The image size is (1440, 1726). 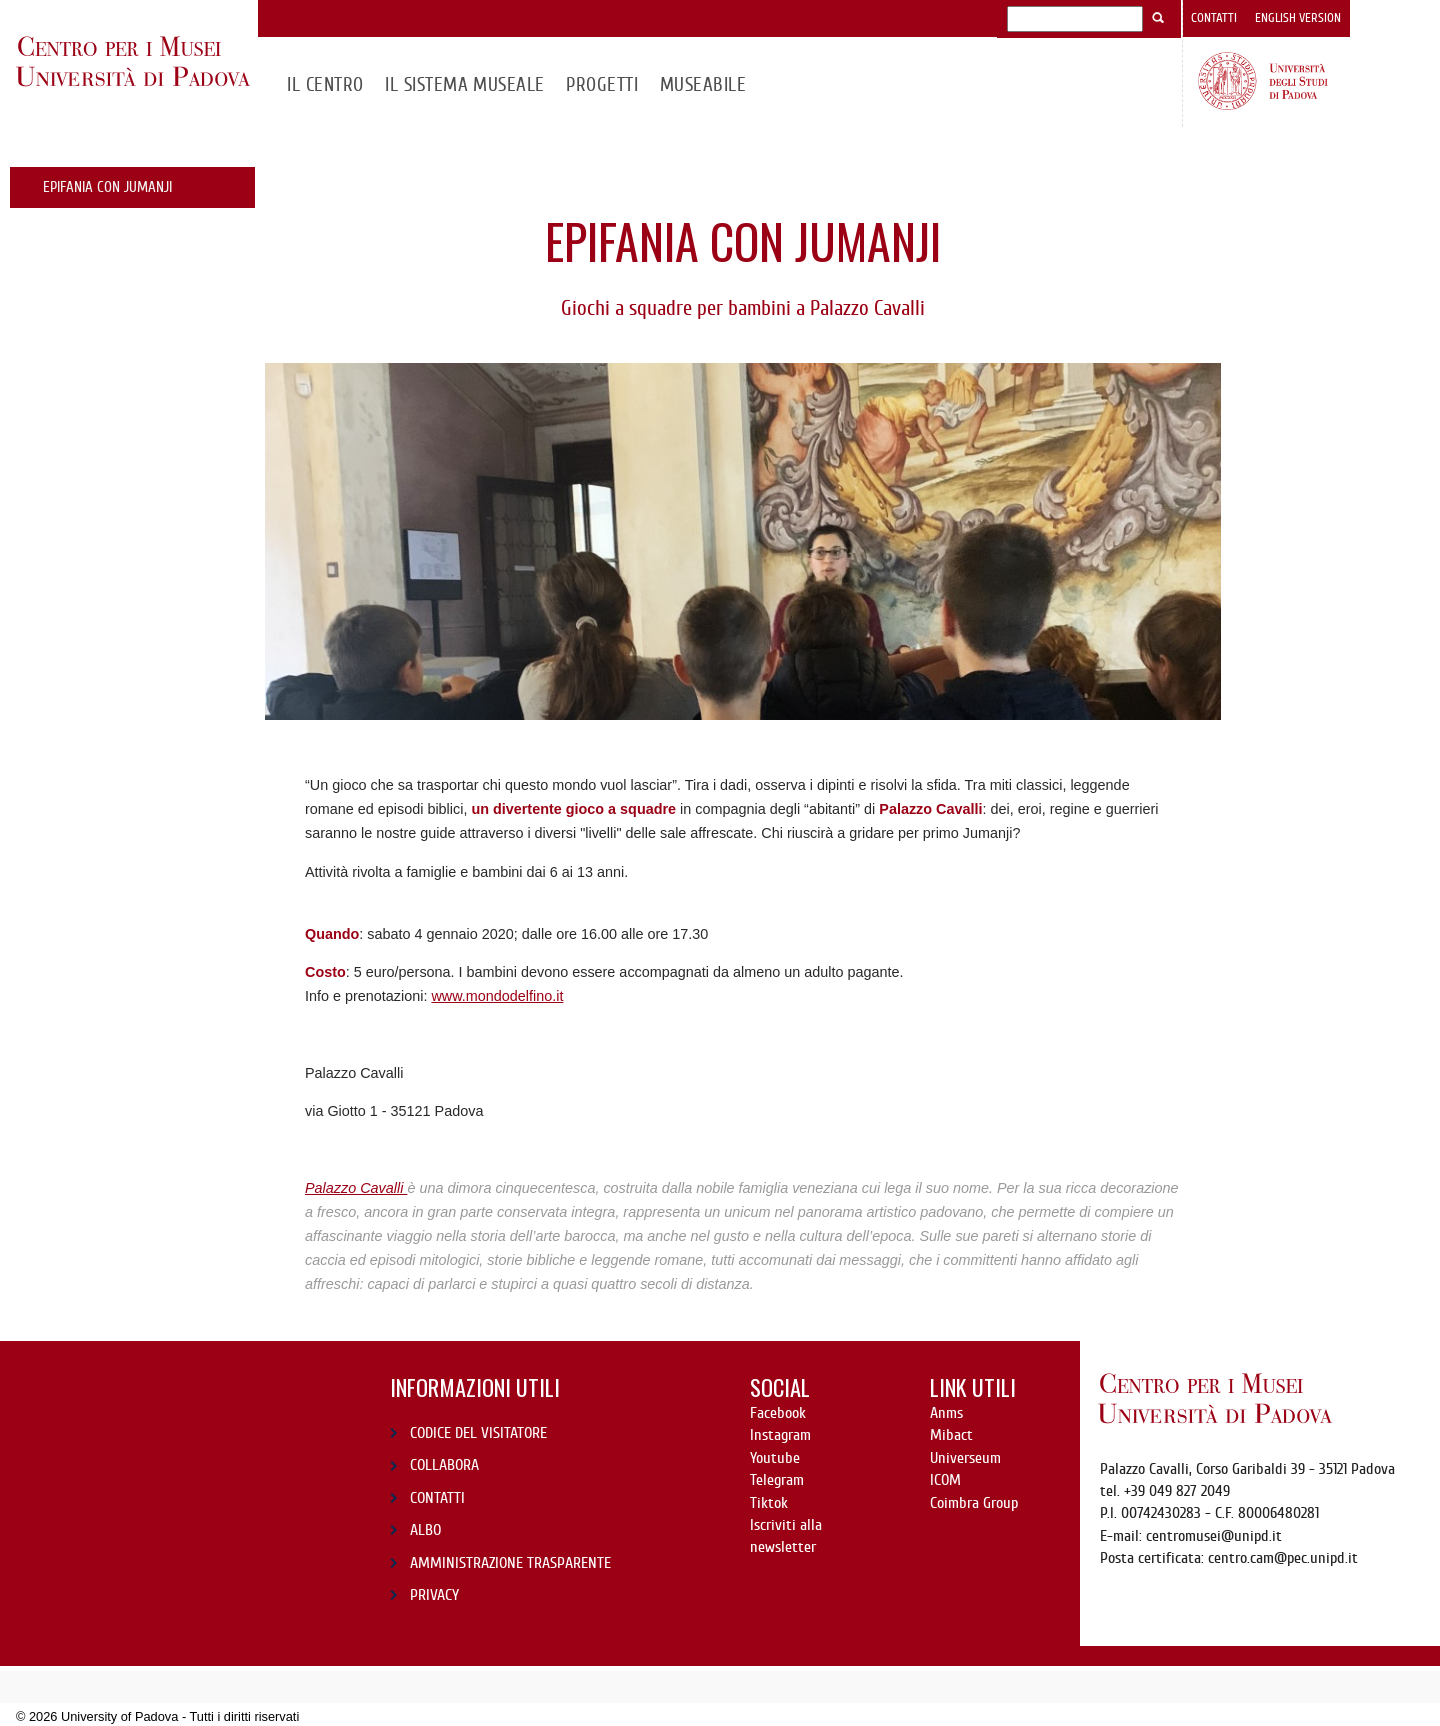 I want to click on Palazzo Cavalli, so click(x=356, y=1188).